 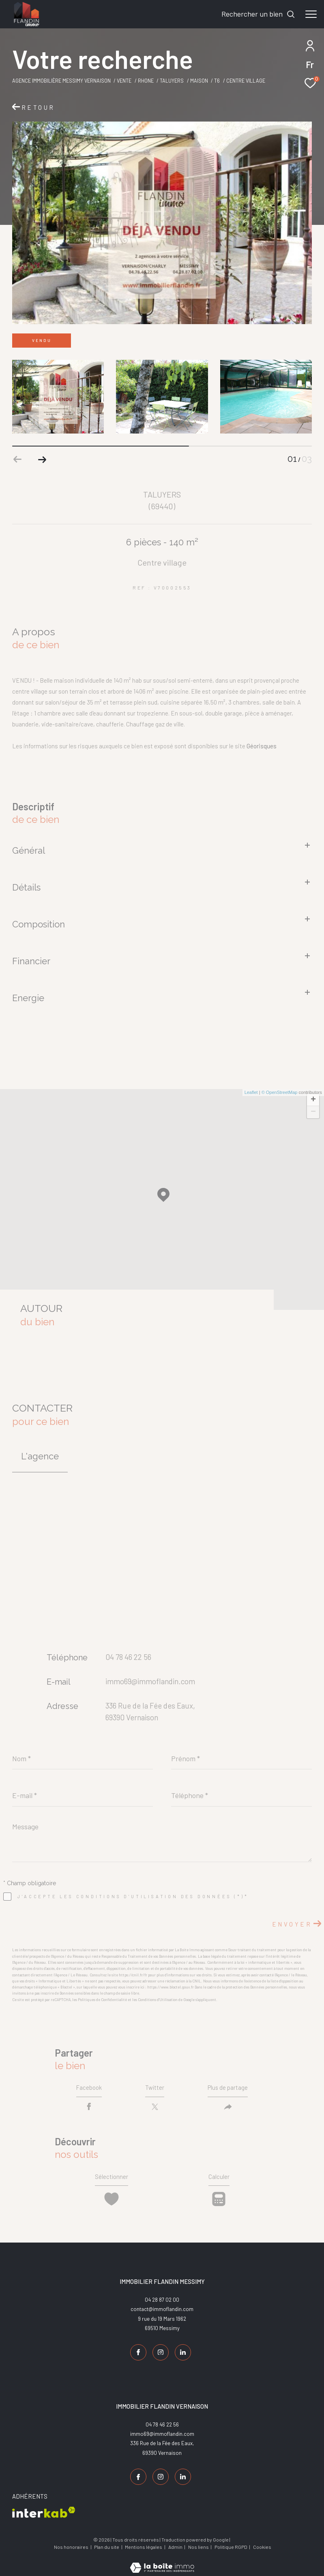 What do you see at coordinates (313, 1100) in the screenshot?
I see `+ [button]` at bounding box center [313, 1100].